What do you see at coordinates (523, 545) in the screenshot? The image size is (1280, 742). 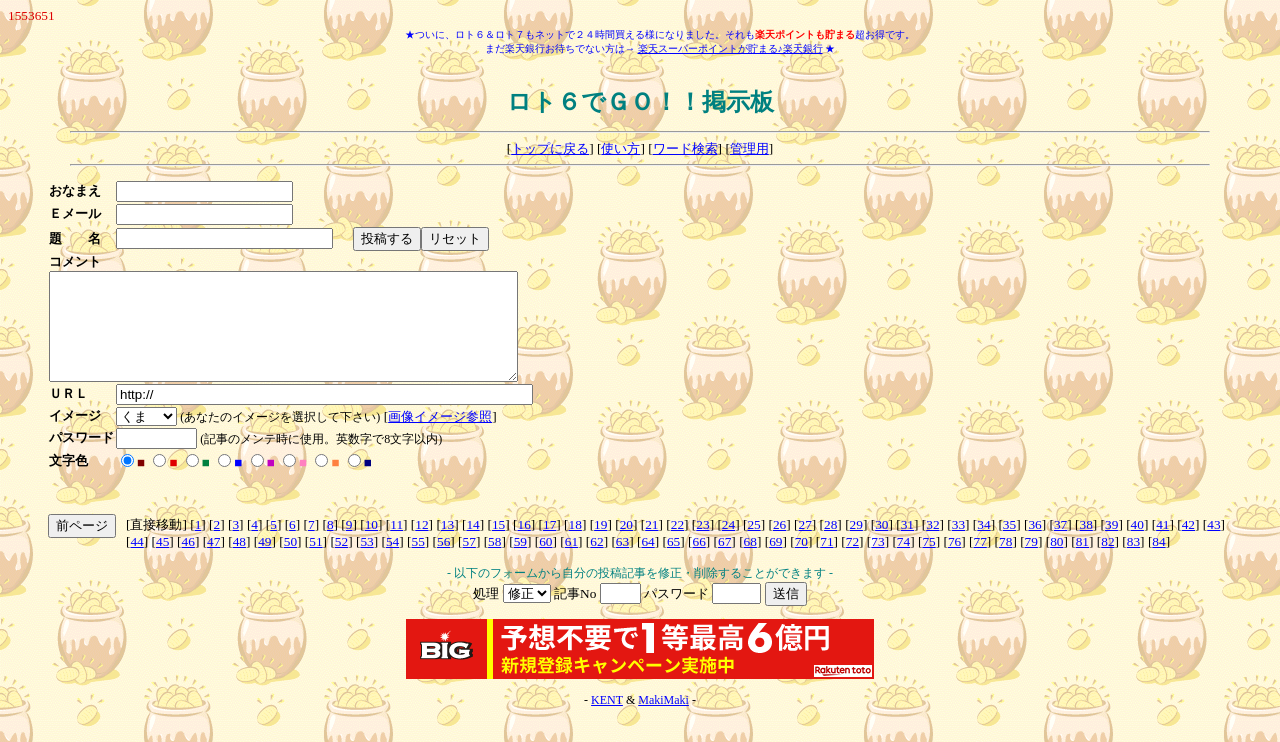 I see `16` at bounding box center [523, 545].